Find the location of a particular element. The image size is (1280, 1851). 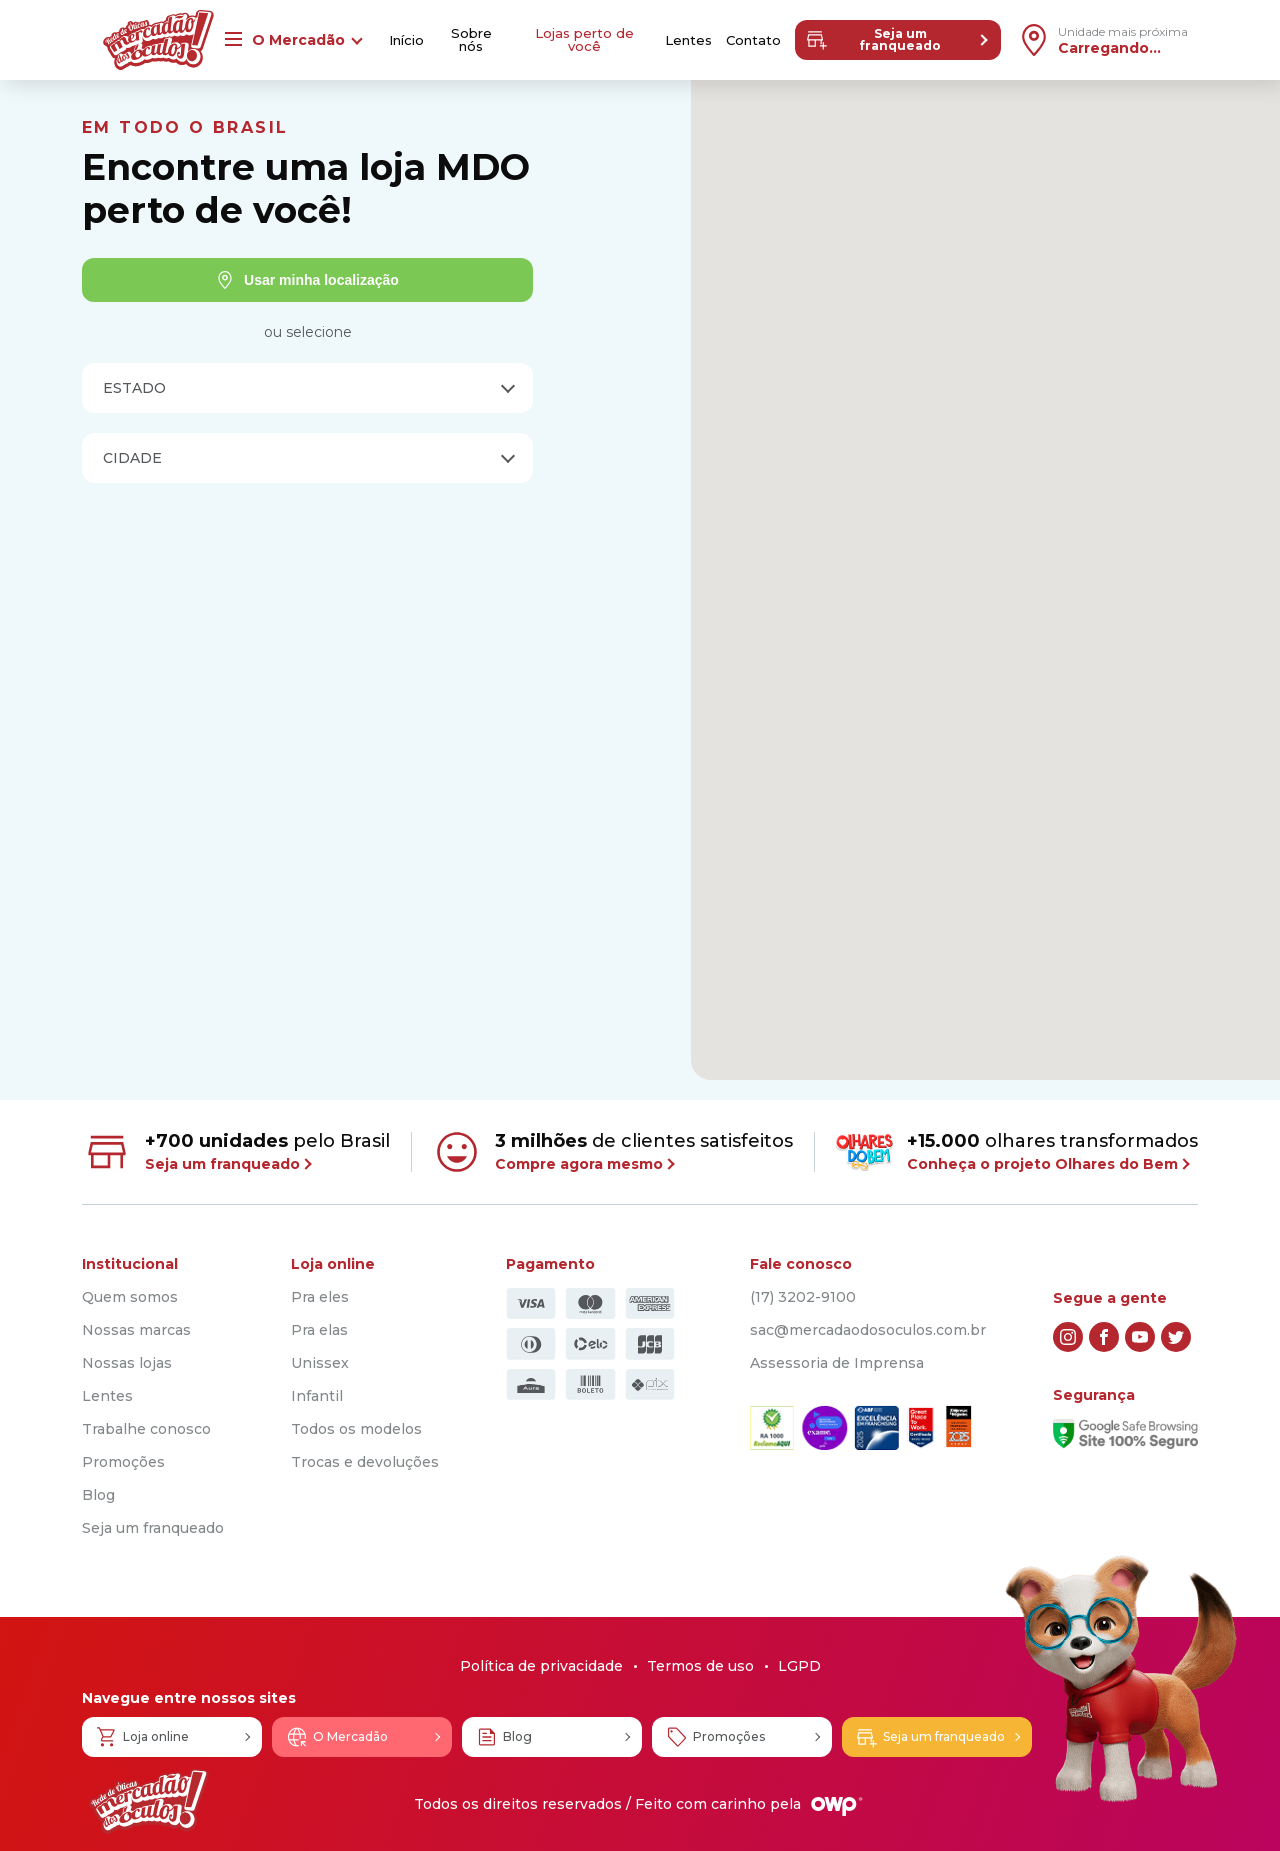

pelo Brasil is located at coordinates (236, 1152).